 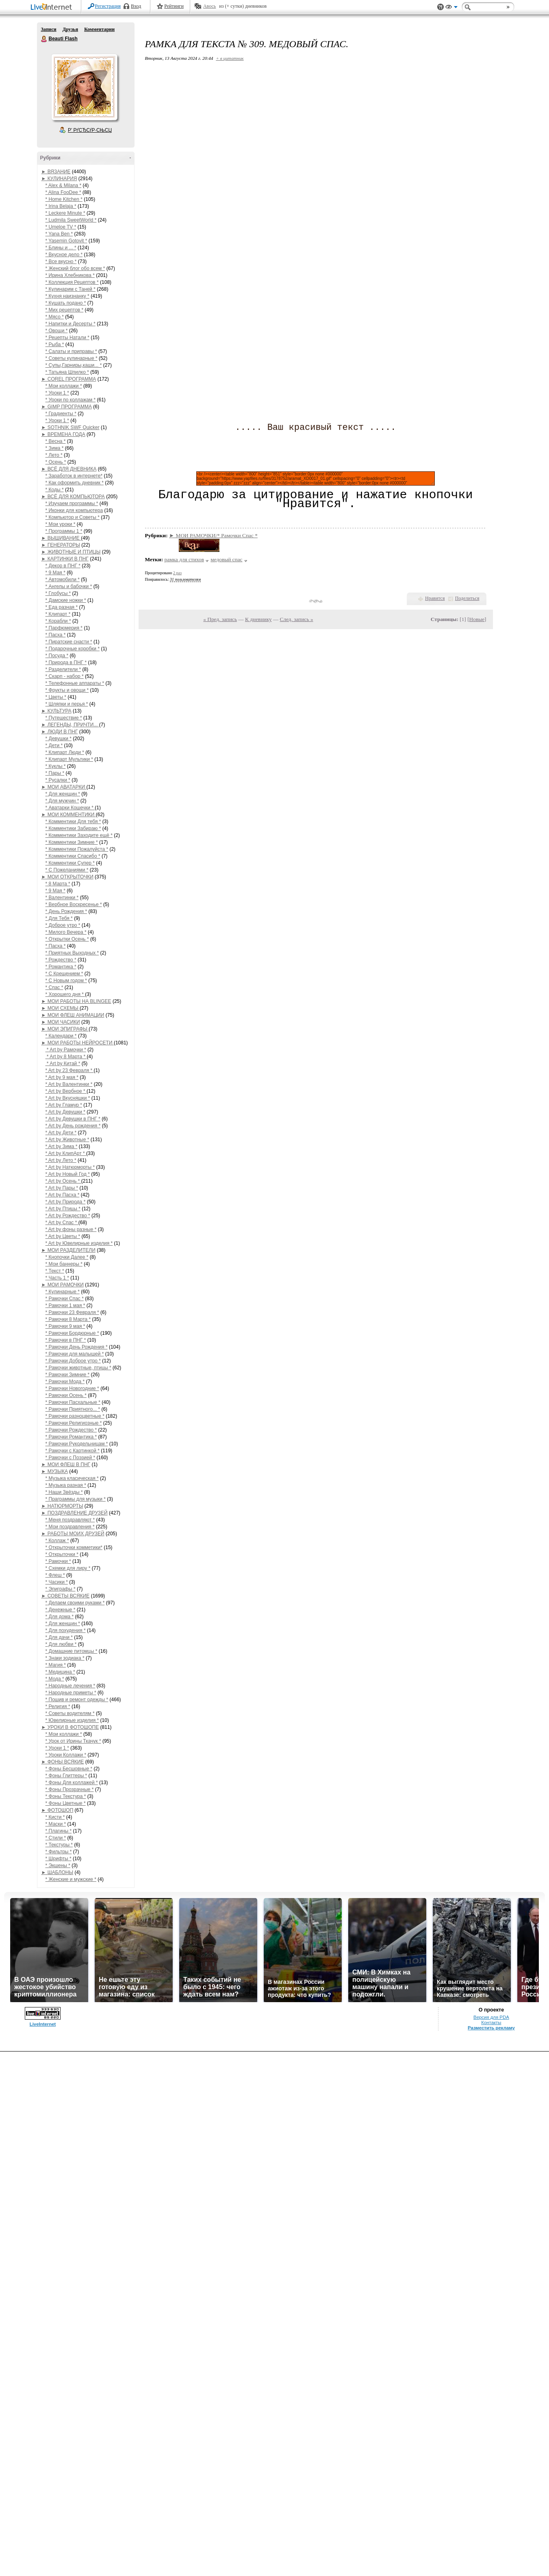 I want to click on * Фоны Прозрачные *, so click(x=70, y=1789).